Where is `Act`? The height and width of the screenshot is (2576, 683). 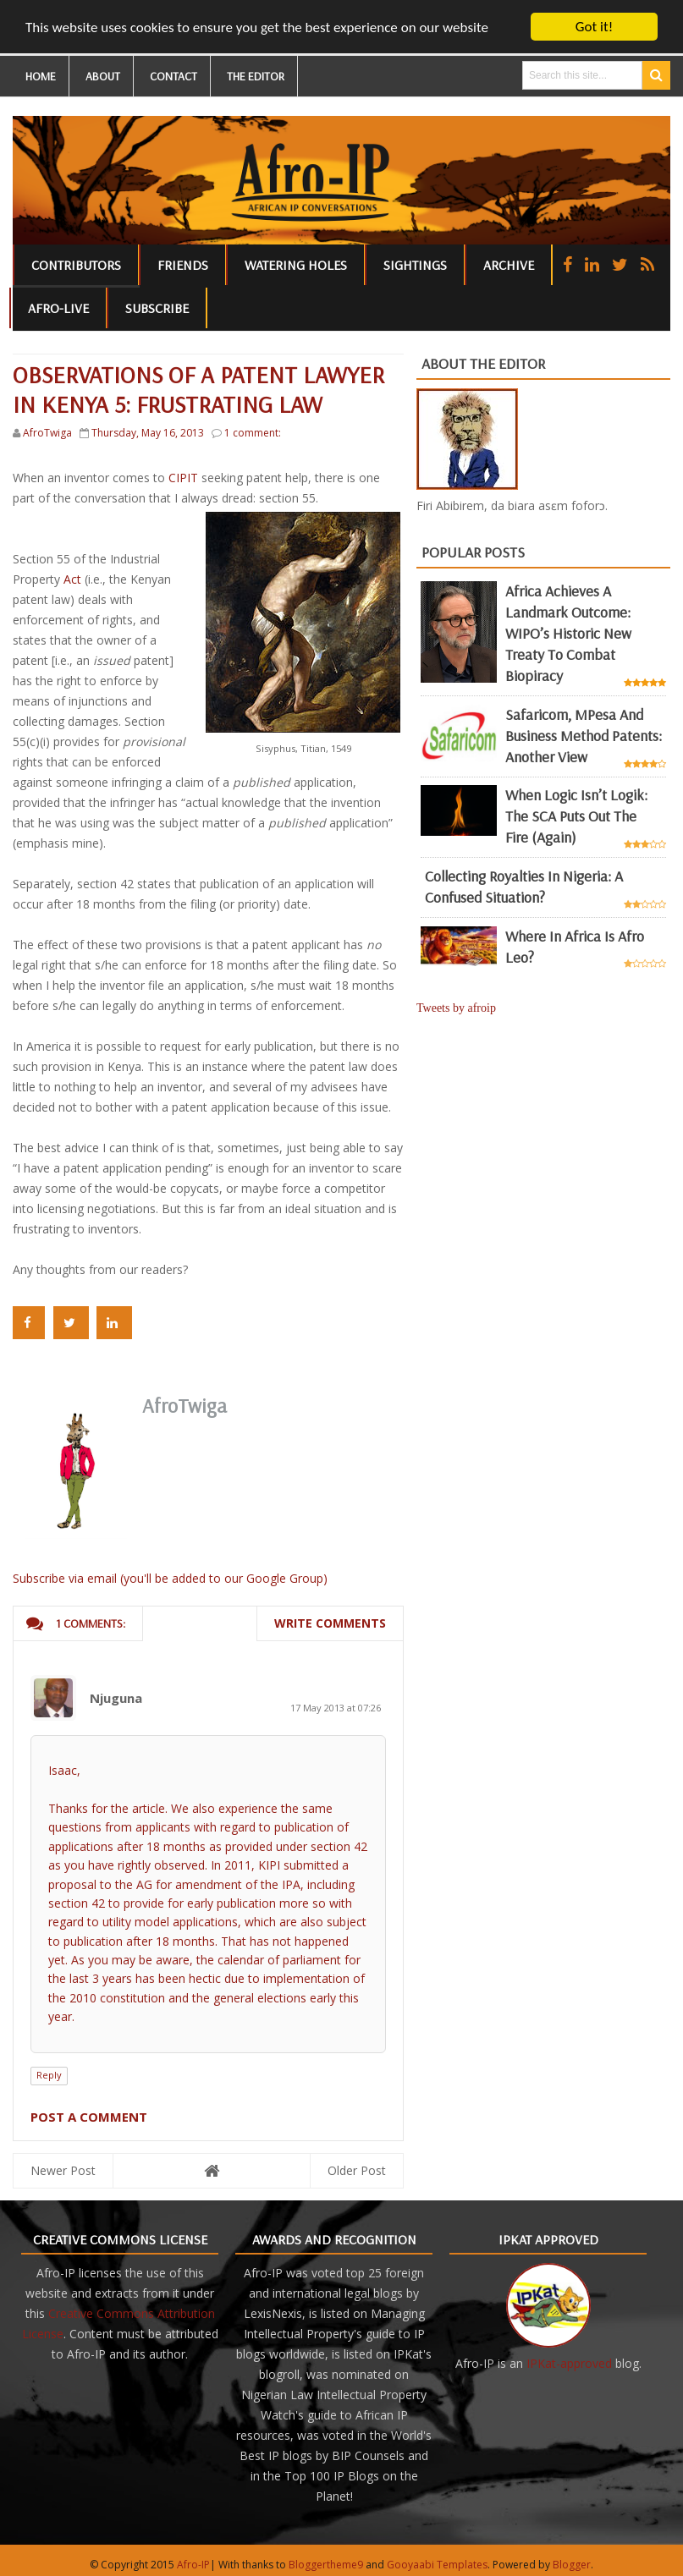 Act is located at coordinates (72, 579).